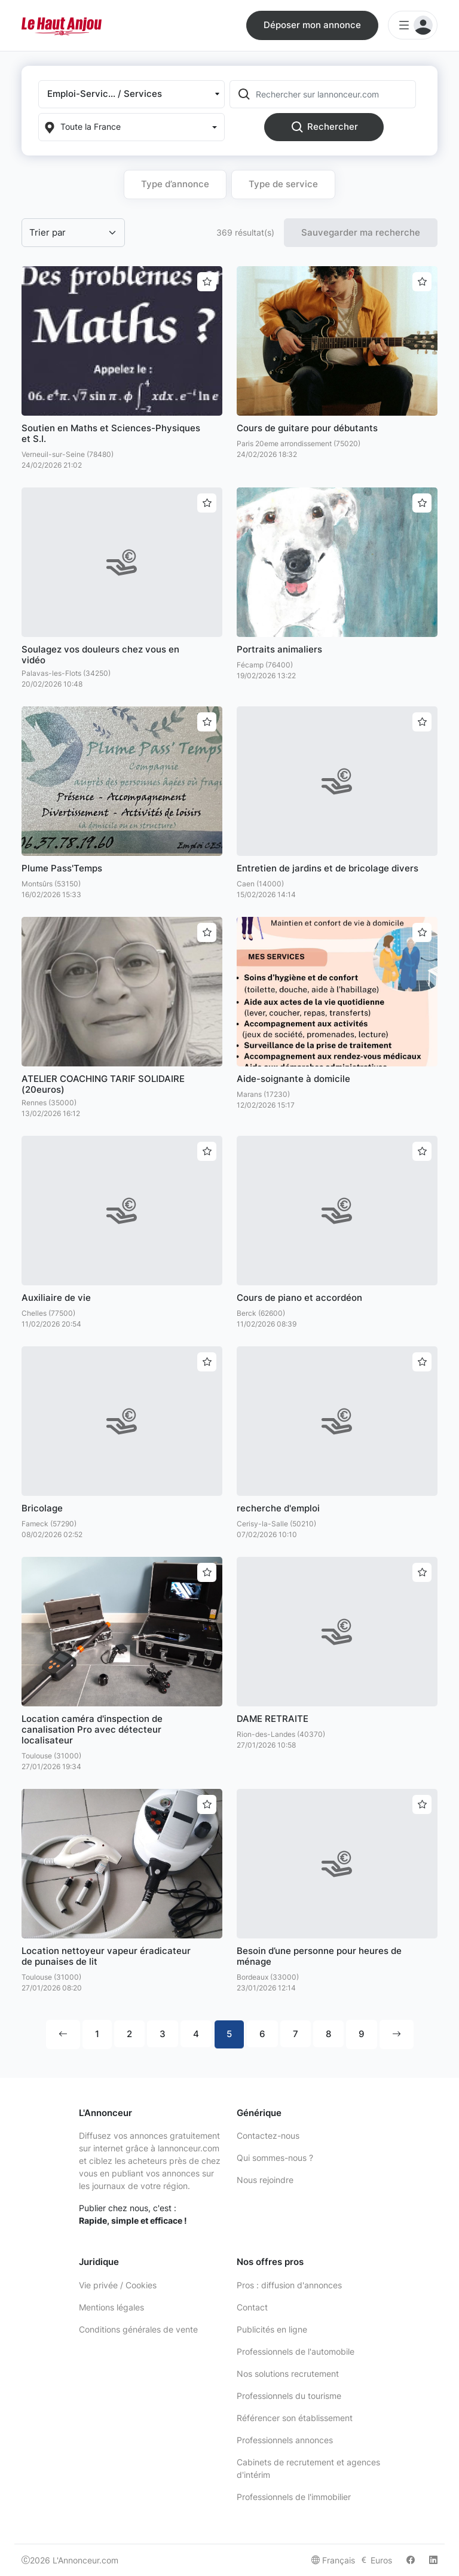 The height and width of the screenshot is (2576, 459). What do you see at coordinates (175, 184) in the screenshot?
I see `Type d’annonce` at bounding box center [175, 184].